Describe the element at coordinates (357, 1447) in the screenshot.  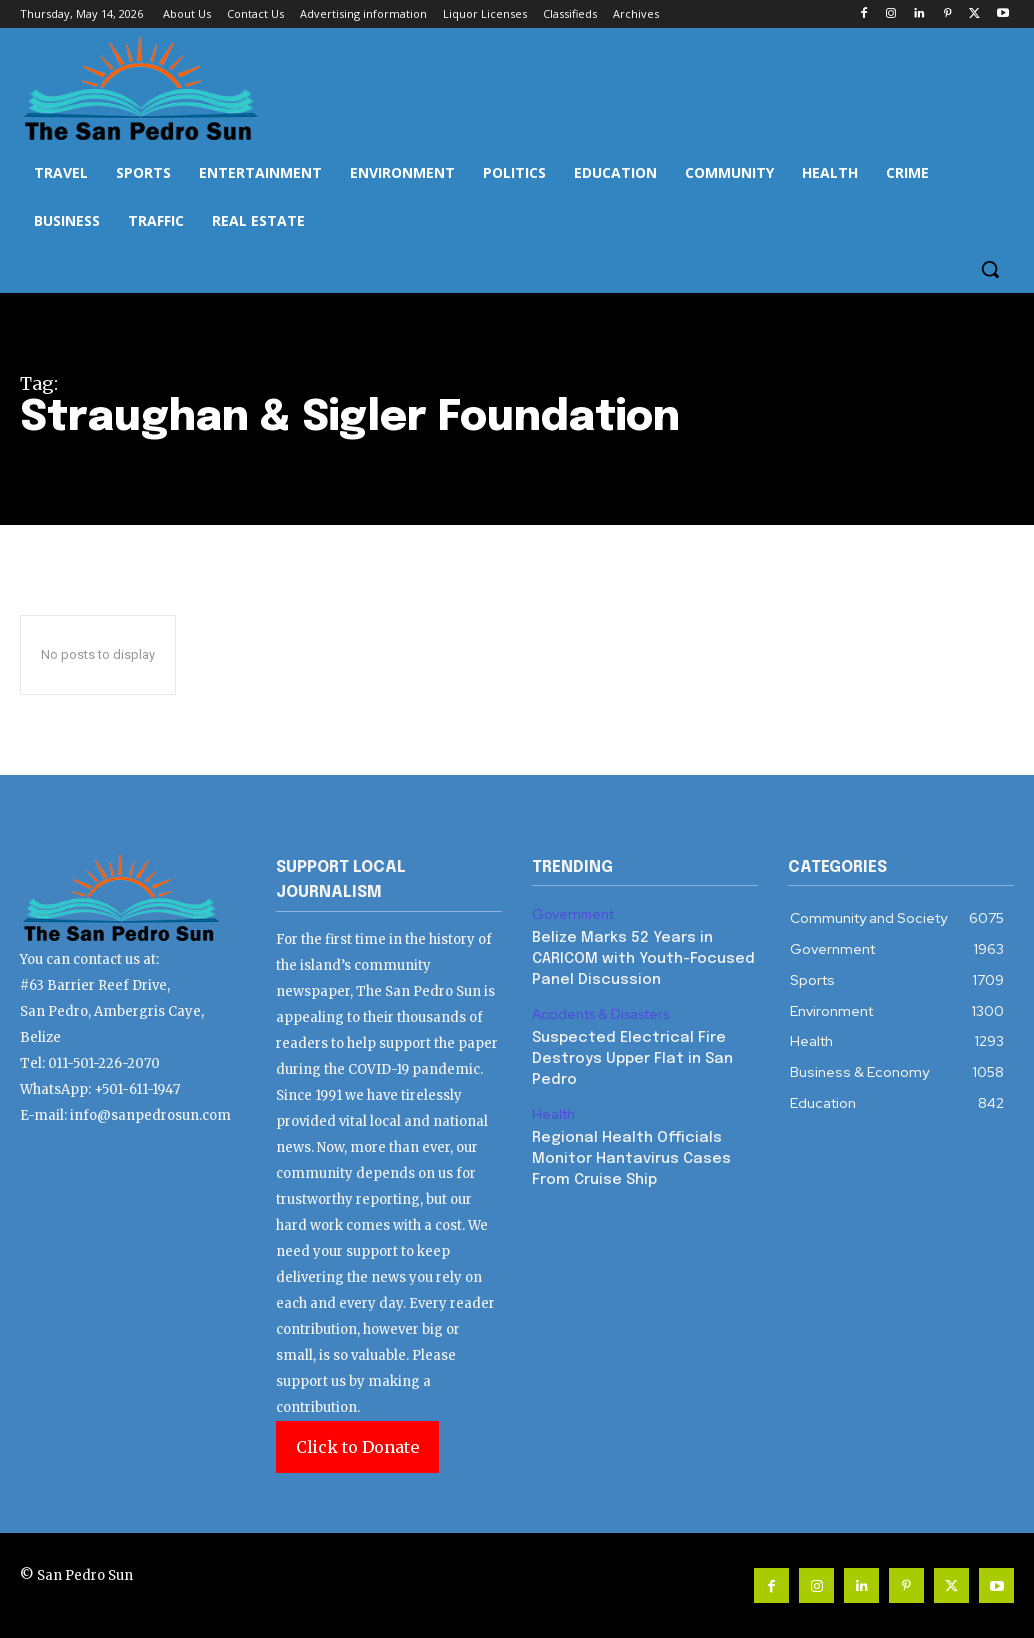
I see `Click to Donate` at that location.